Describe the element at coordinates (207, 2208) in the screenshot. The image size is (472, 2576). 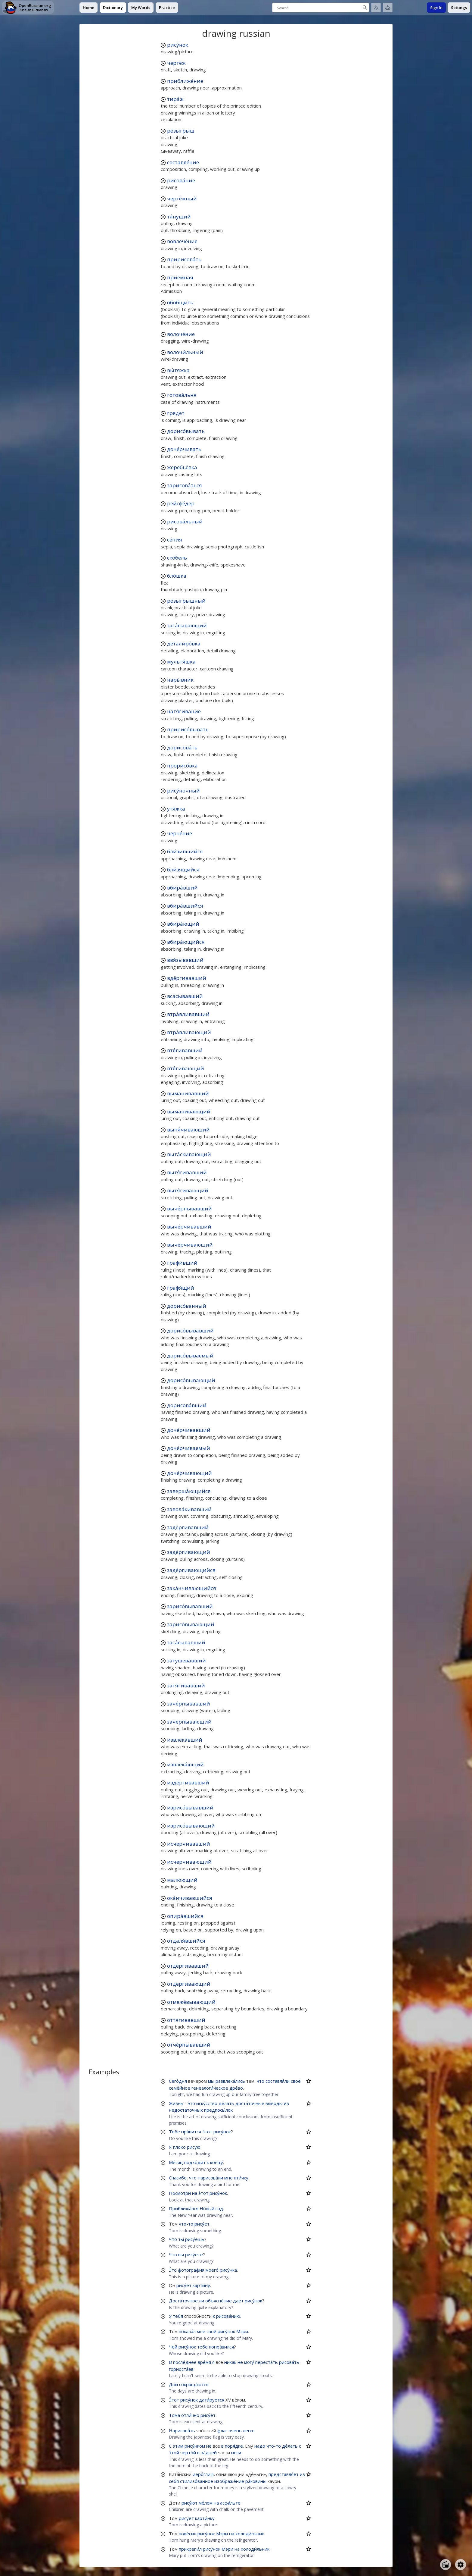
I see `Но́вый` at that location.